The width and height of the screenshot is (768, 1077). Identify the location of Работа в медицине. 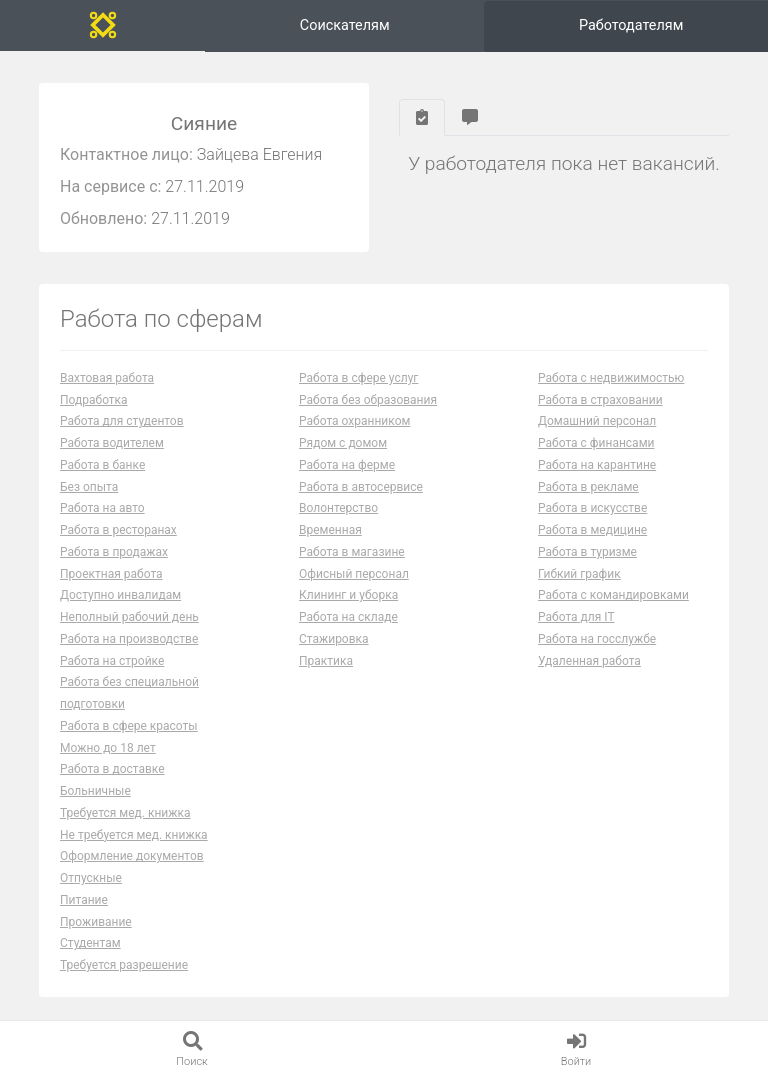
(592, 530).